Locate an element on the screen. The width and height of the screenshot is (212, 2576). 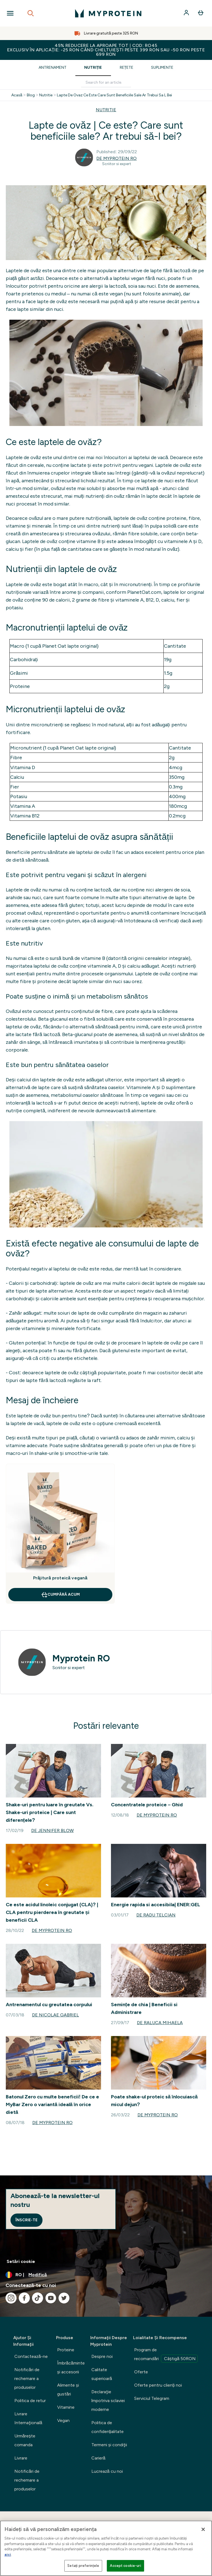
Contactează-ne is located at coordinates (31, 2356).